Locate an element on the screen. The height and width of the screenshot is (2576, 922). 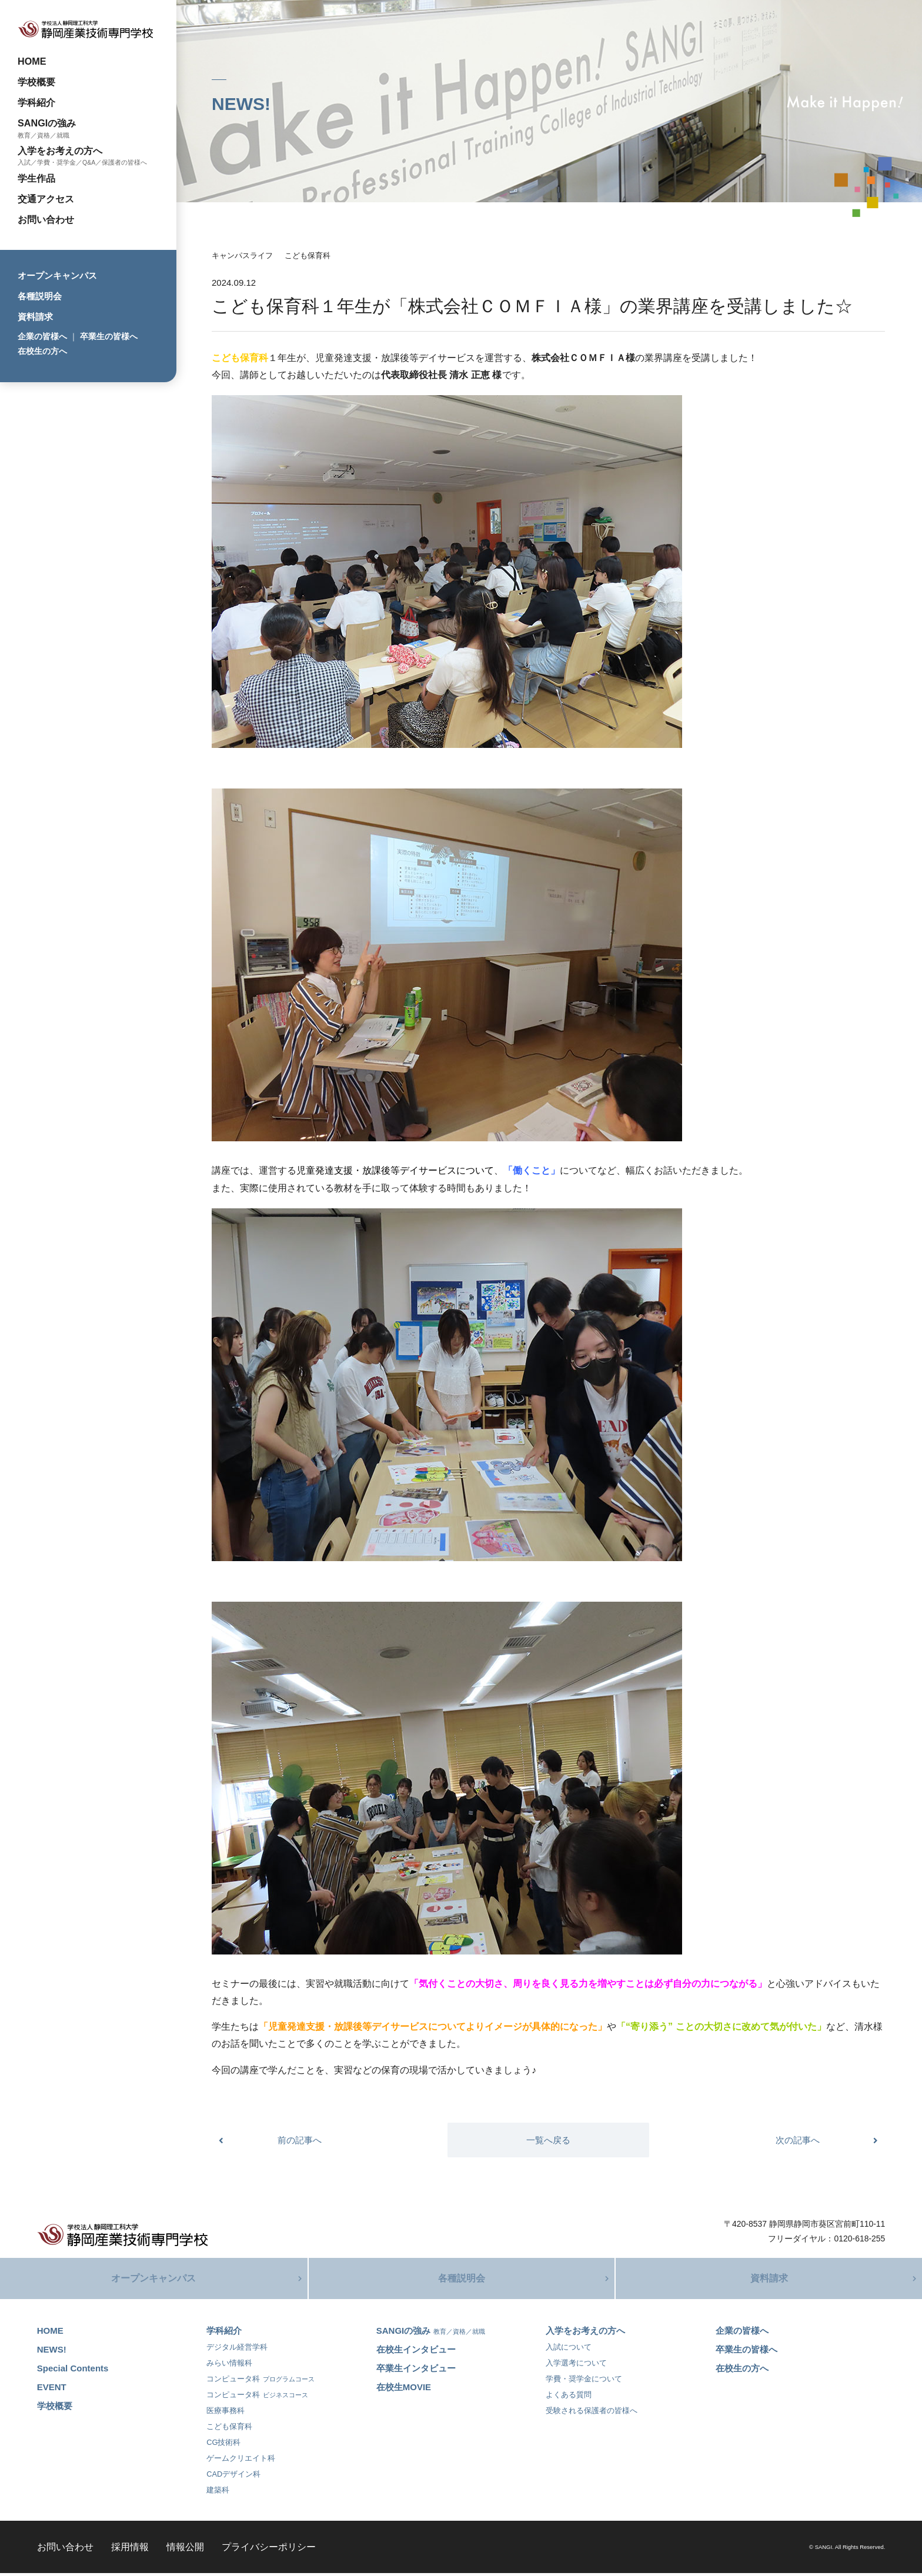
医療事務科 is located at coordinates (225, 2413).